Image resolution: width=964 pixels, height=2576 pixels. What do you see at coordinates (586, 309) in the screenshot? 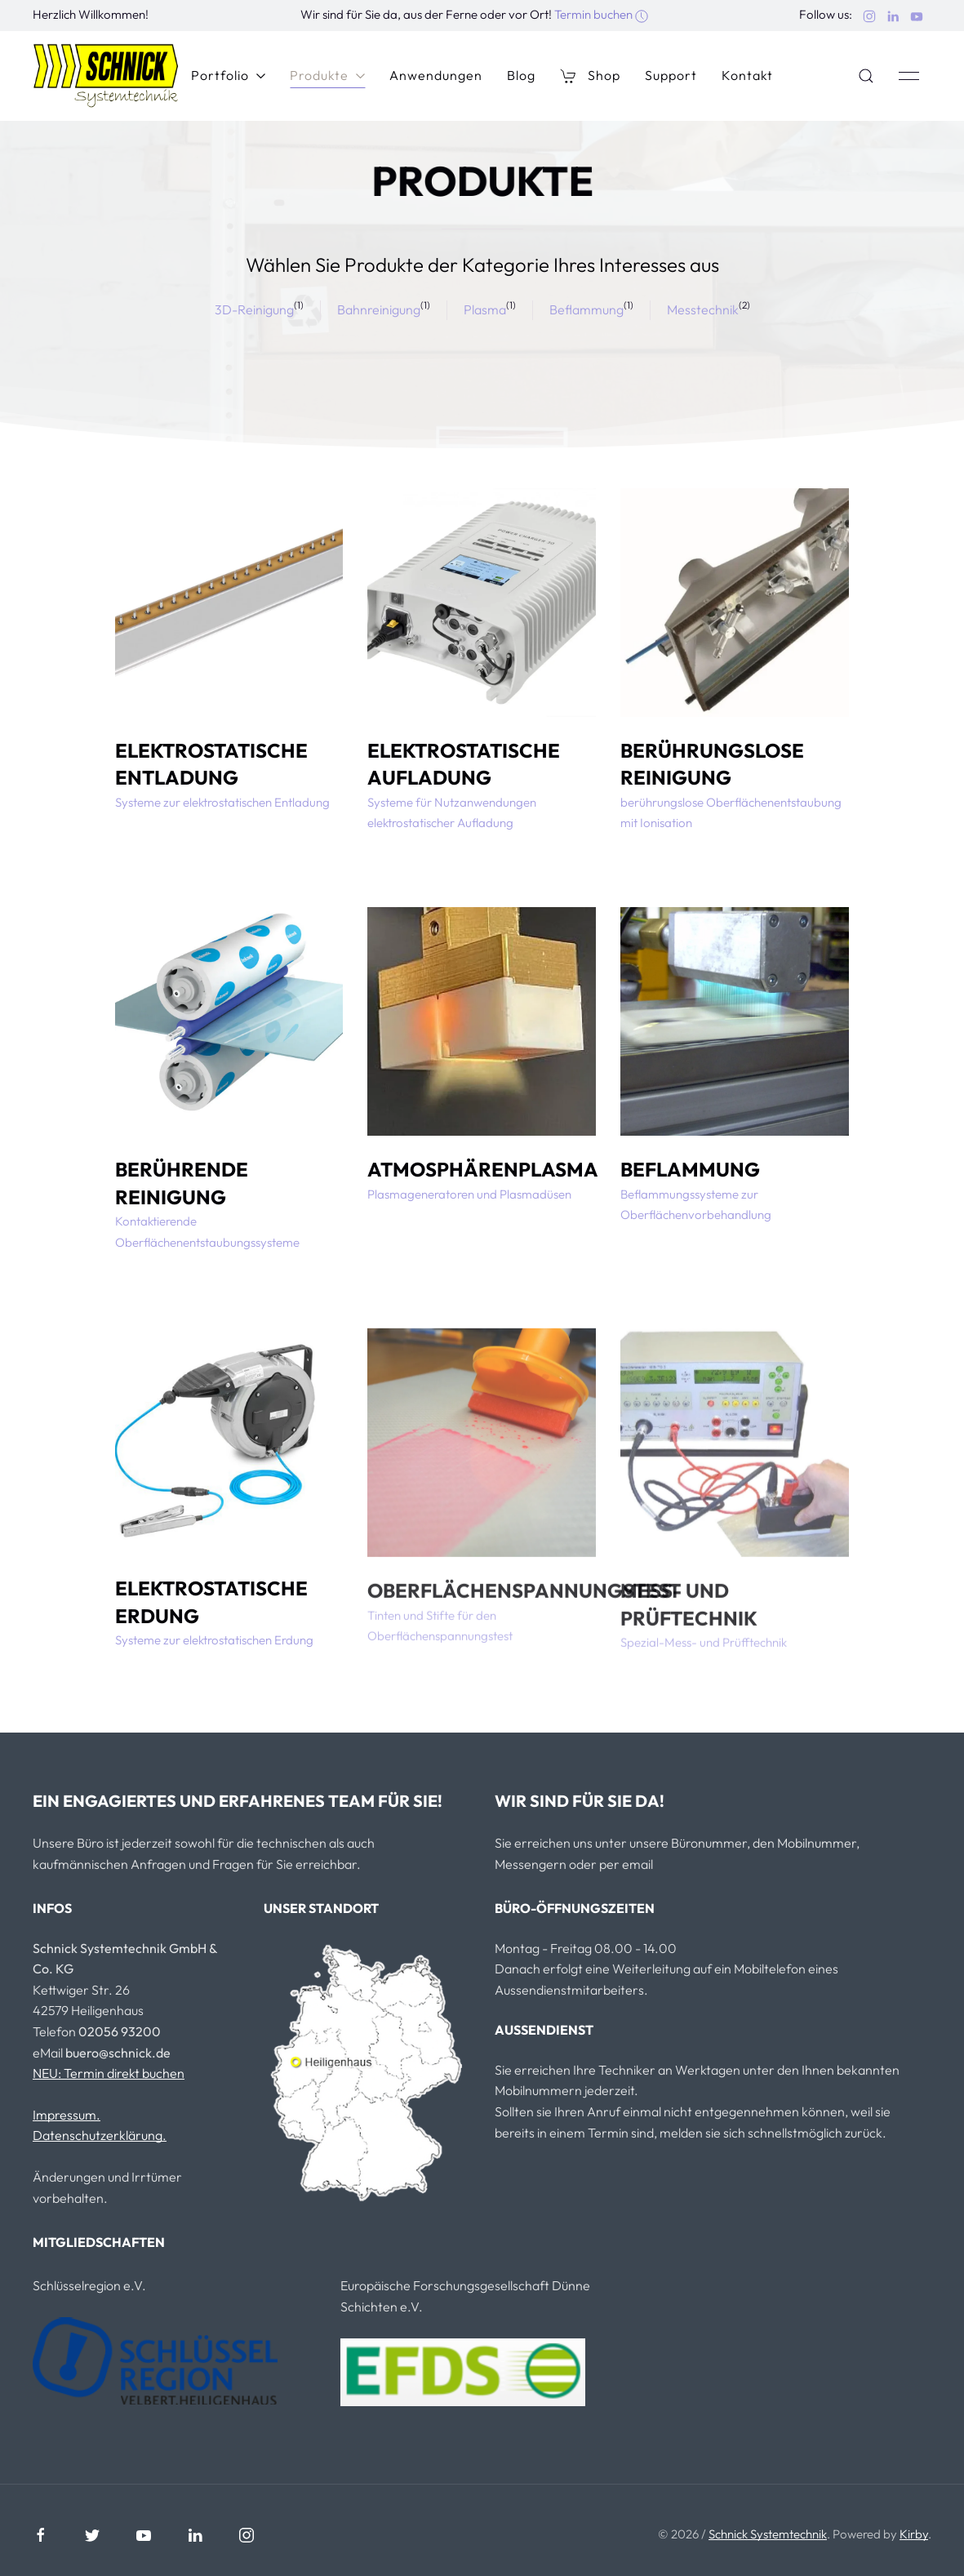
I see `Beflammung` at bounding box center [586, 309].